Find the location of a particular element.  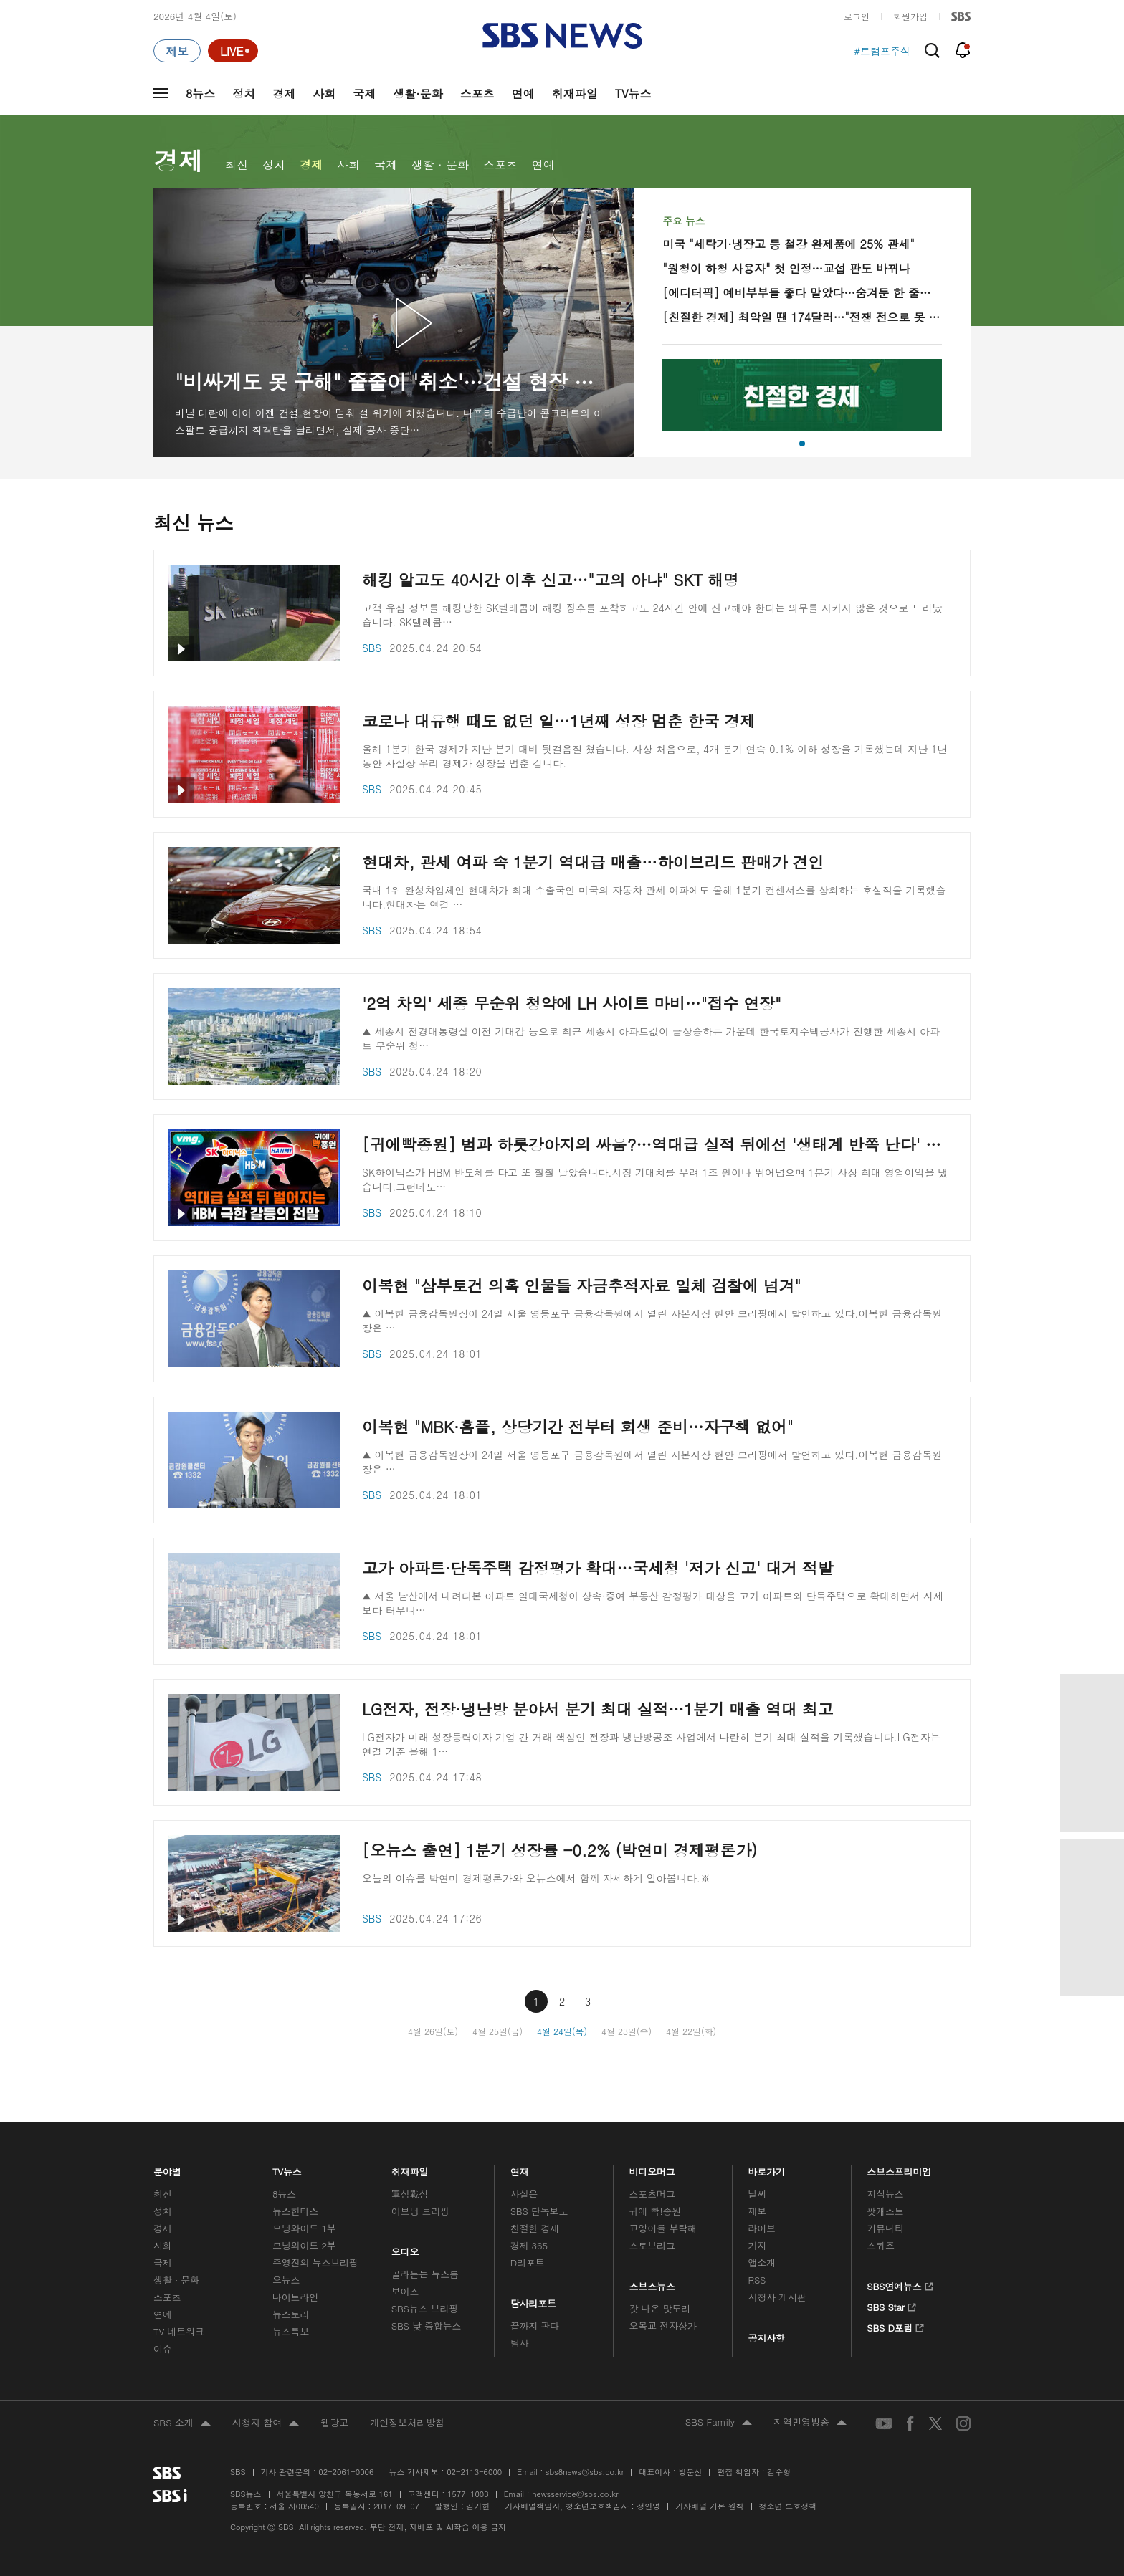

스포츠 is located at coordinates (477, 93).